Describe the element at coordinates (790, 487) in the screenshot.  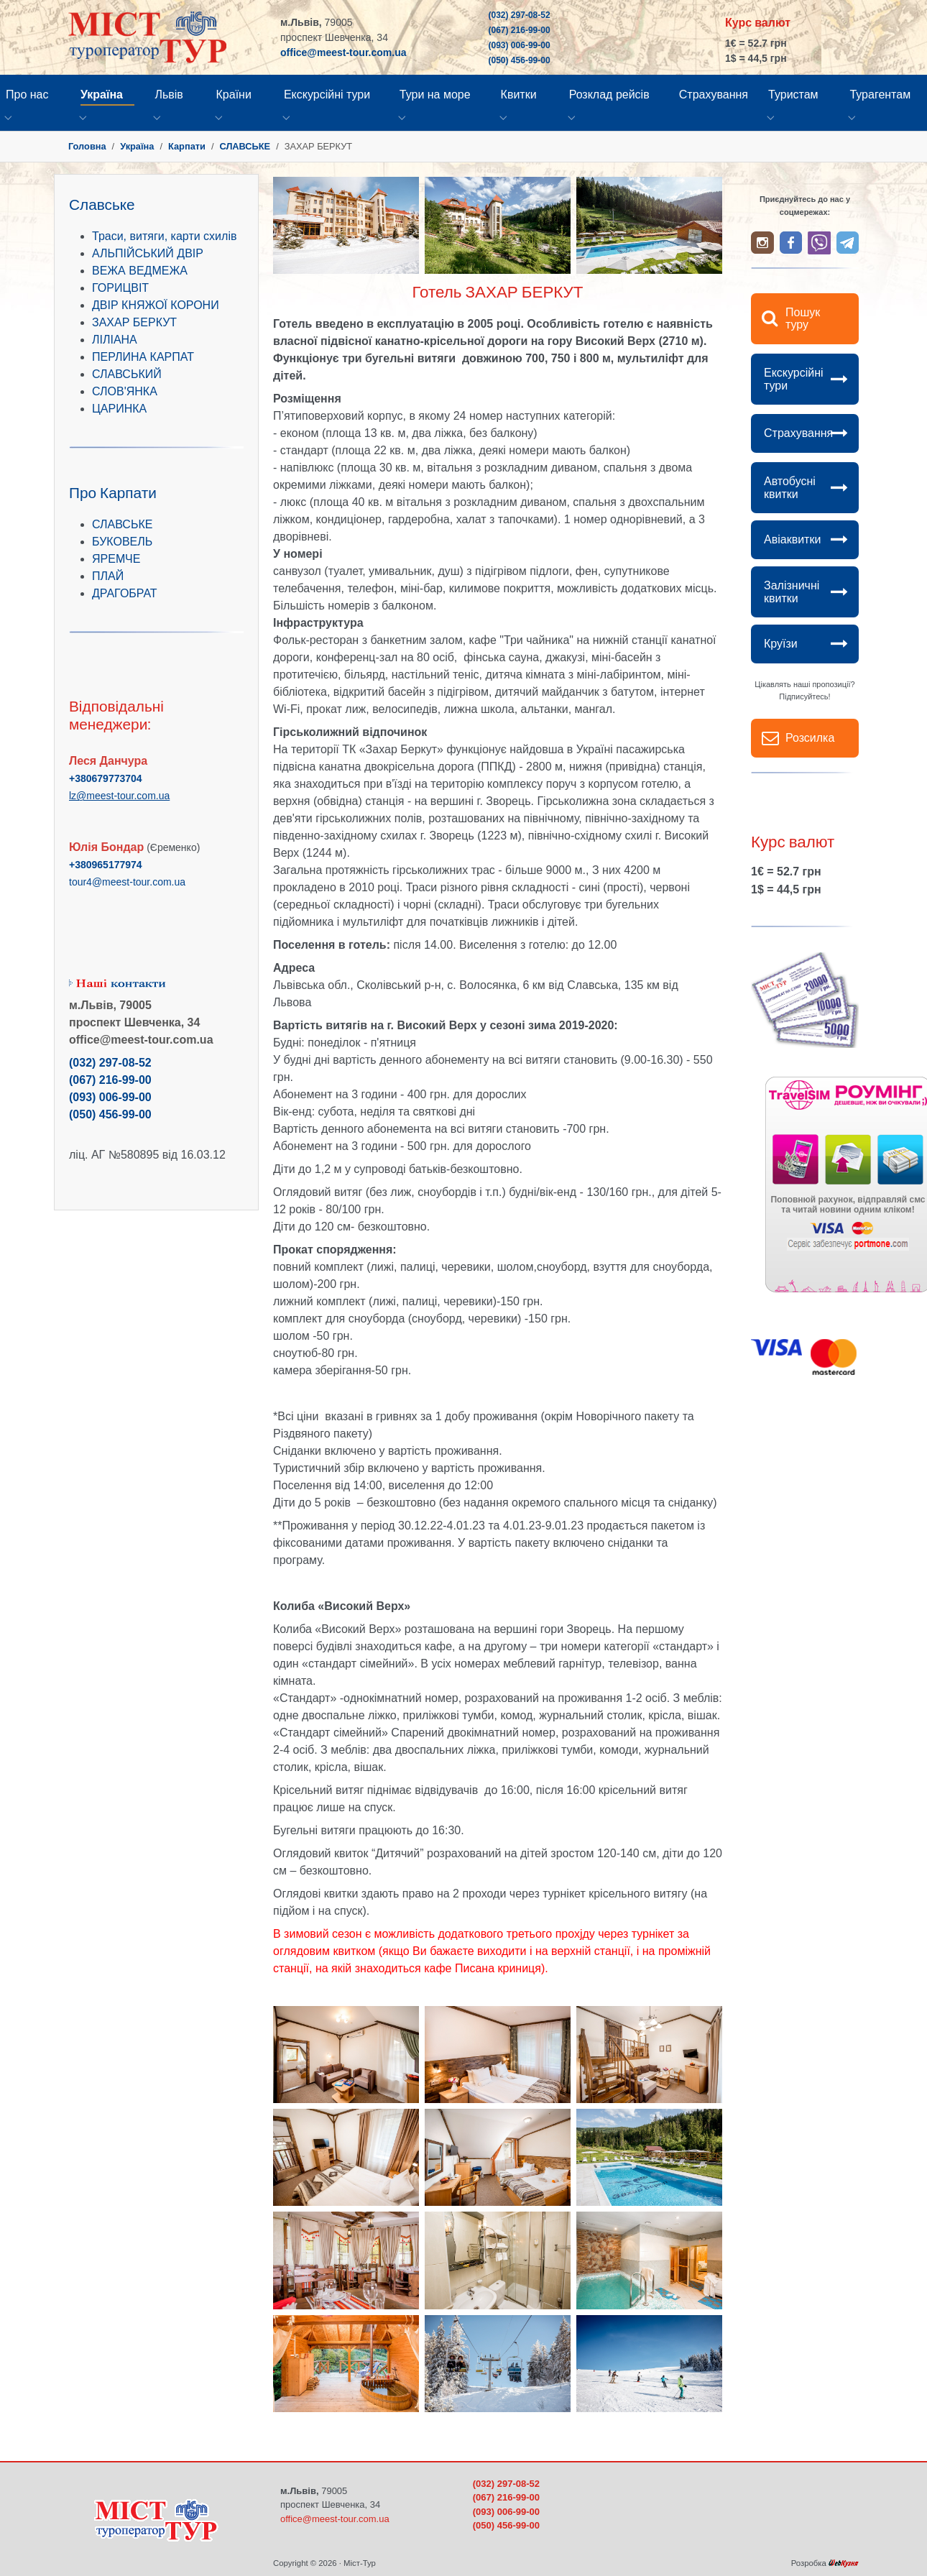
I see `Автобусні квитки` at that location.